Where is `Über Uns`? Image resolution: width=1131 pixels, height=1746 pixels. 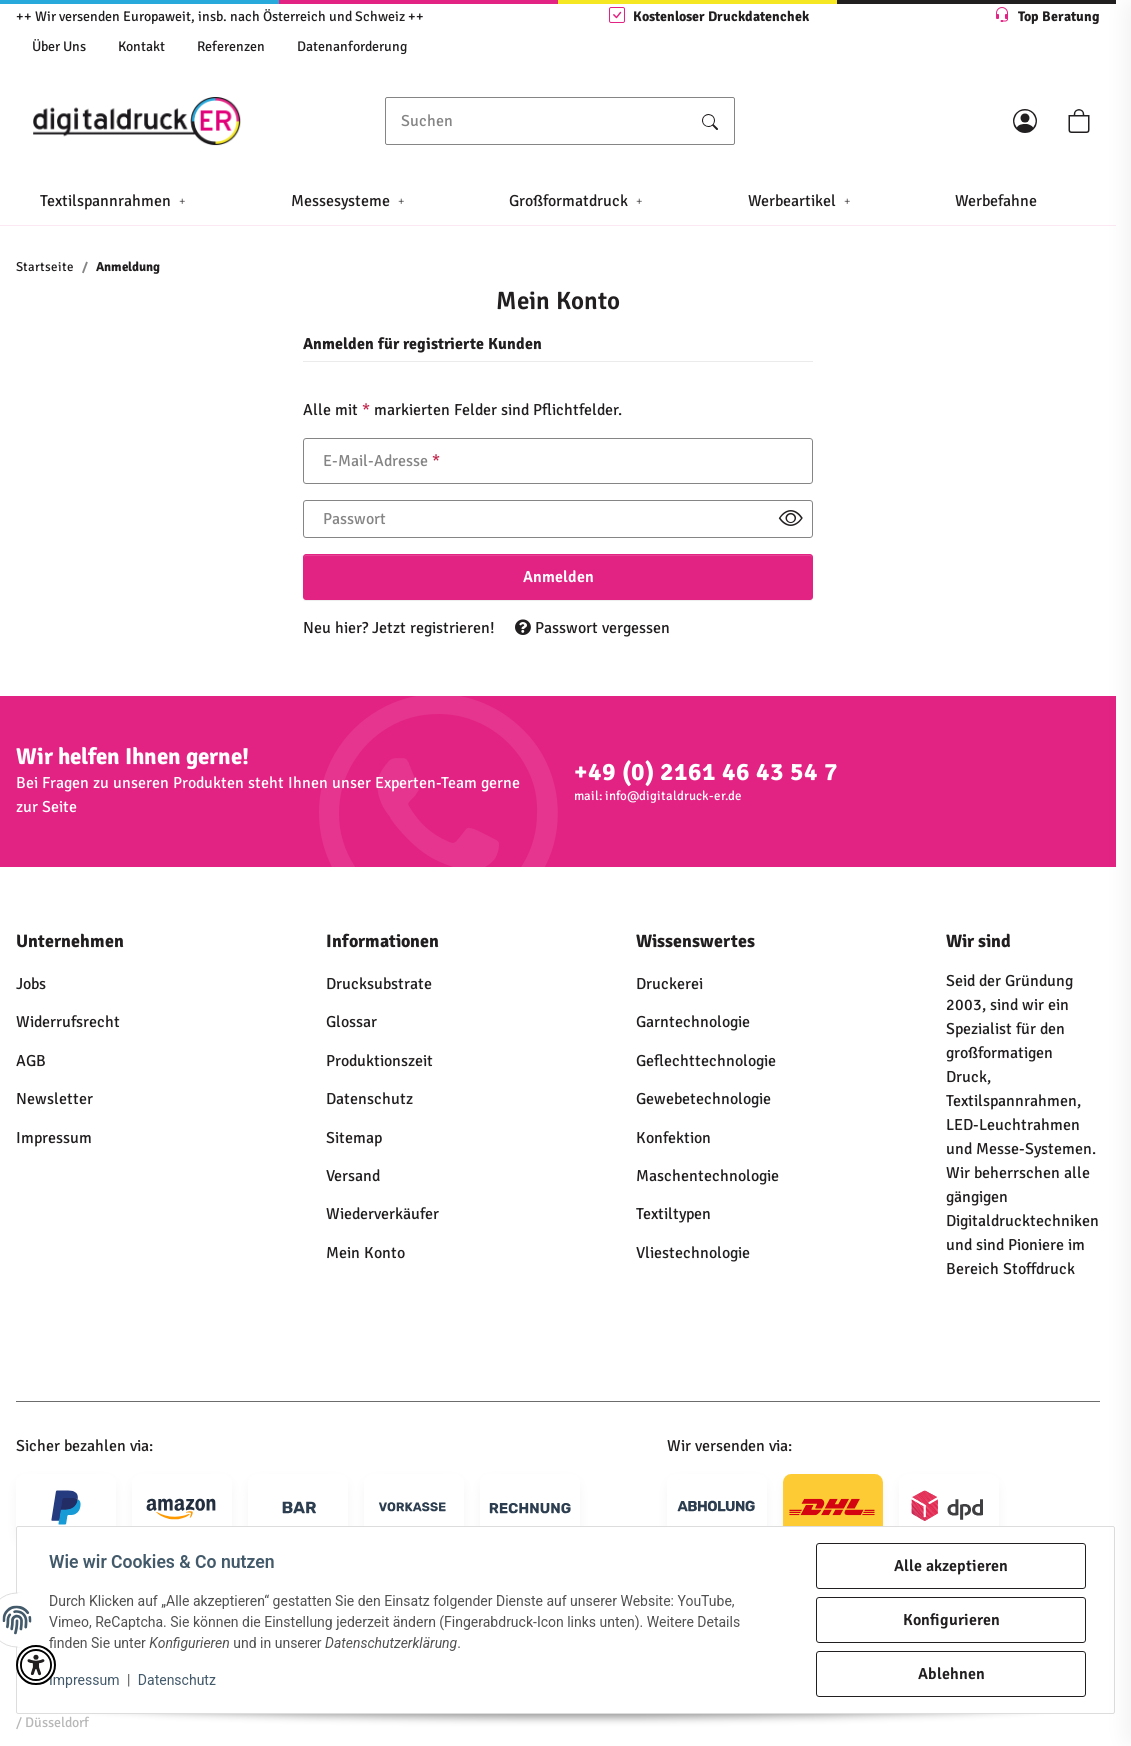 Über Uns is located at coordinates (59, 46).